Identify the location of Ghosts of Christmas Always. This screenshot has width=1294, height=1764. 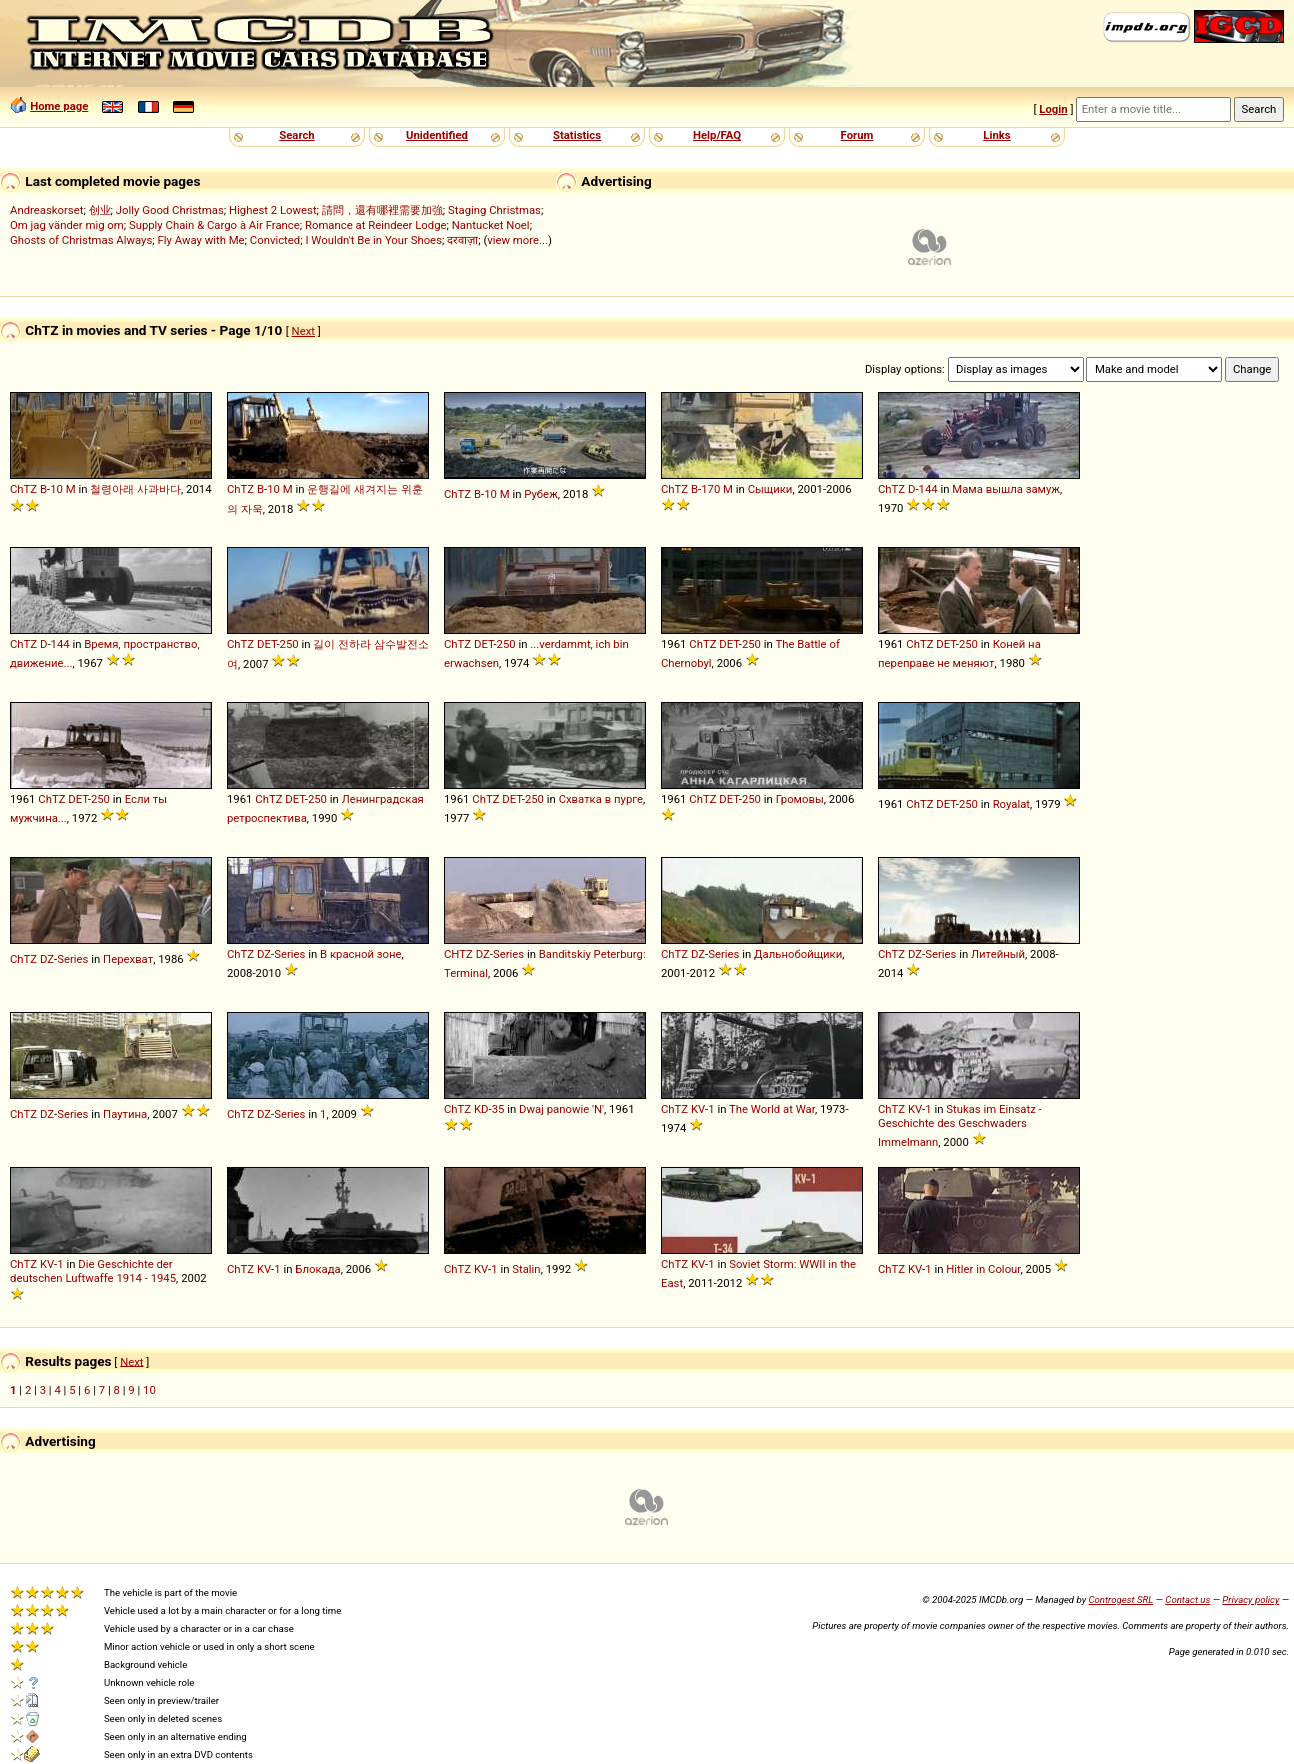
(81, 240).